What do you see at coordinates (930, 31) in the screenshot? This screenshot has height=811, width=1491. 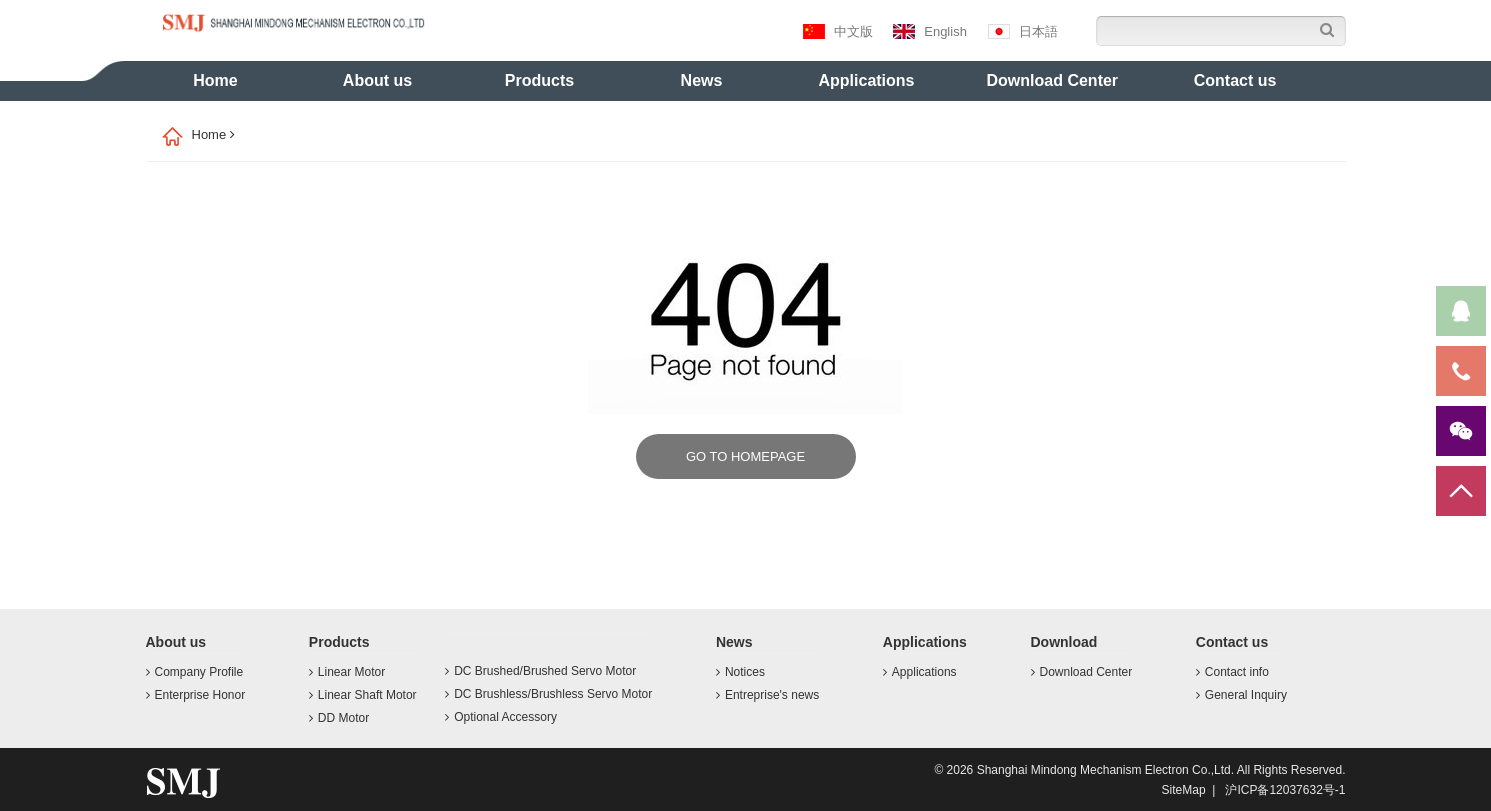 I see `English` at bounding box center [930, 31].